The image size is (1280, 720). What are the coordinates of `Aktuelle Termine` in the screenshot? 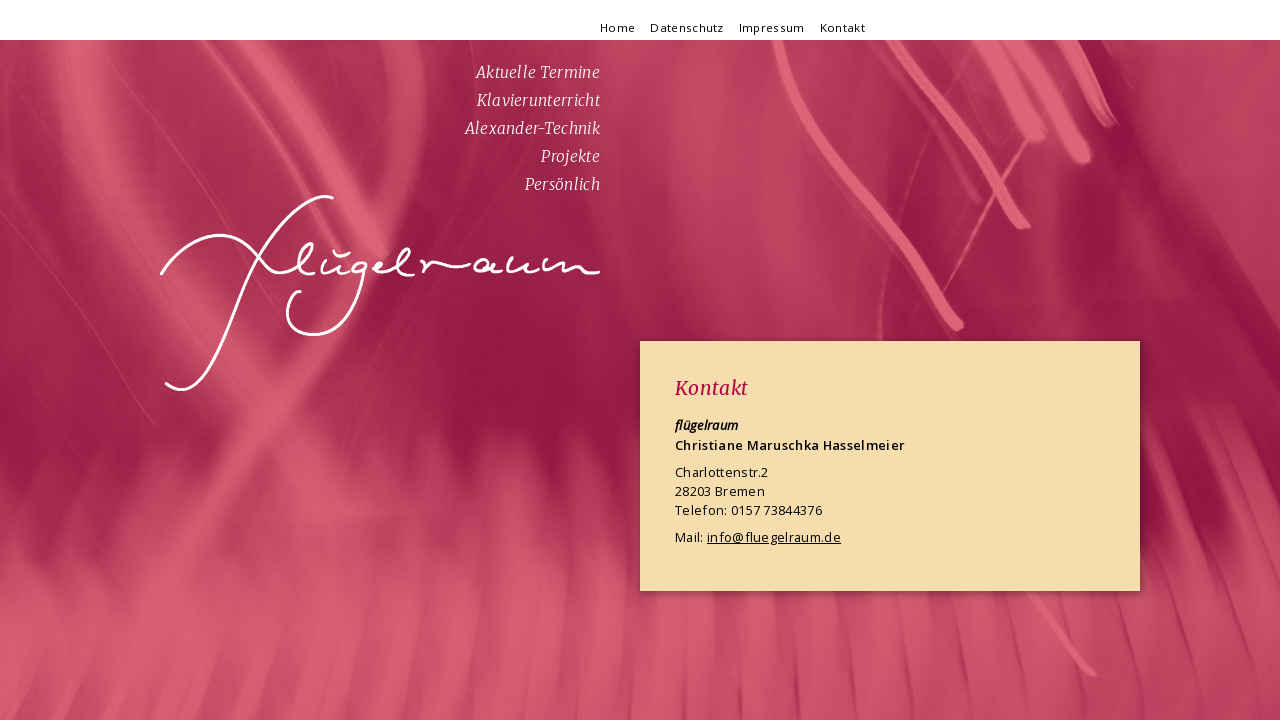 It's located at (538, 72).